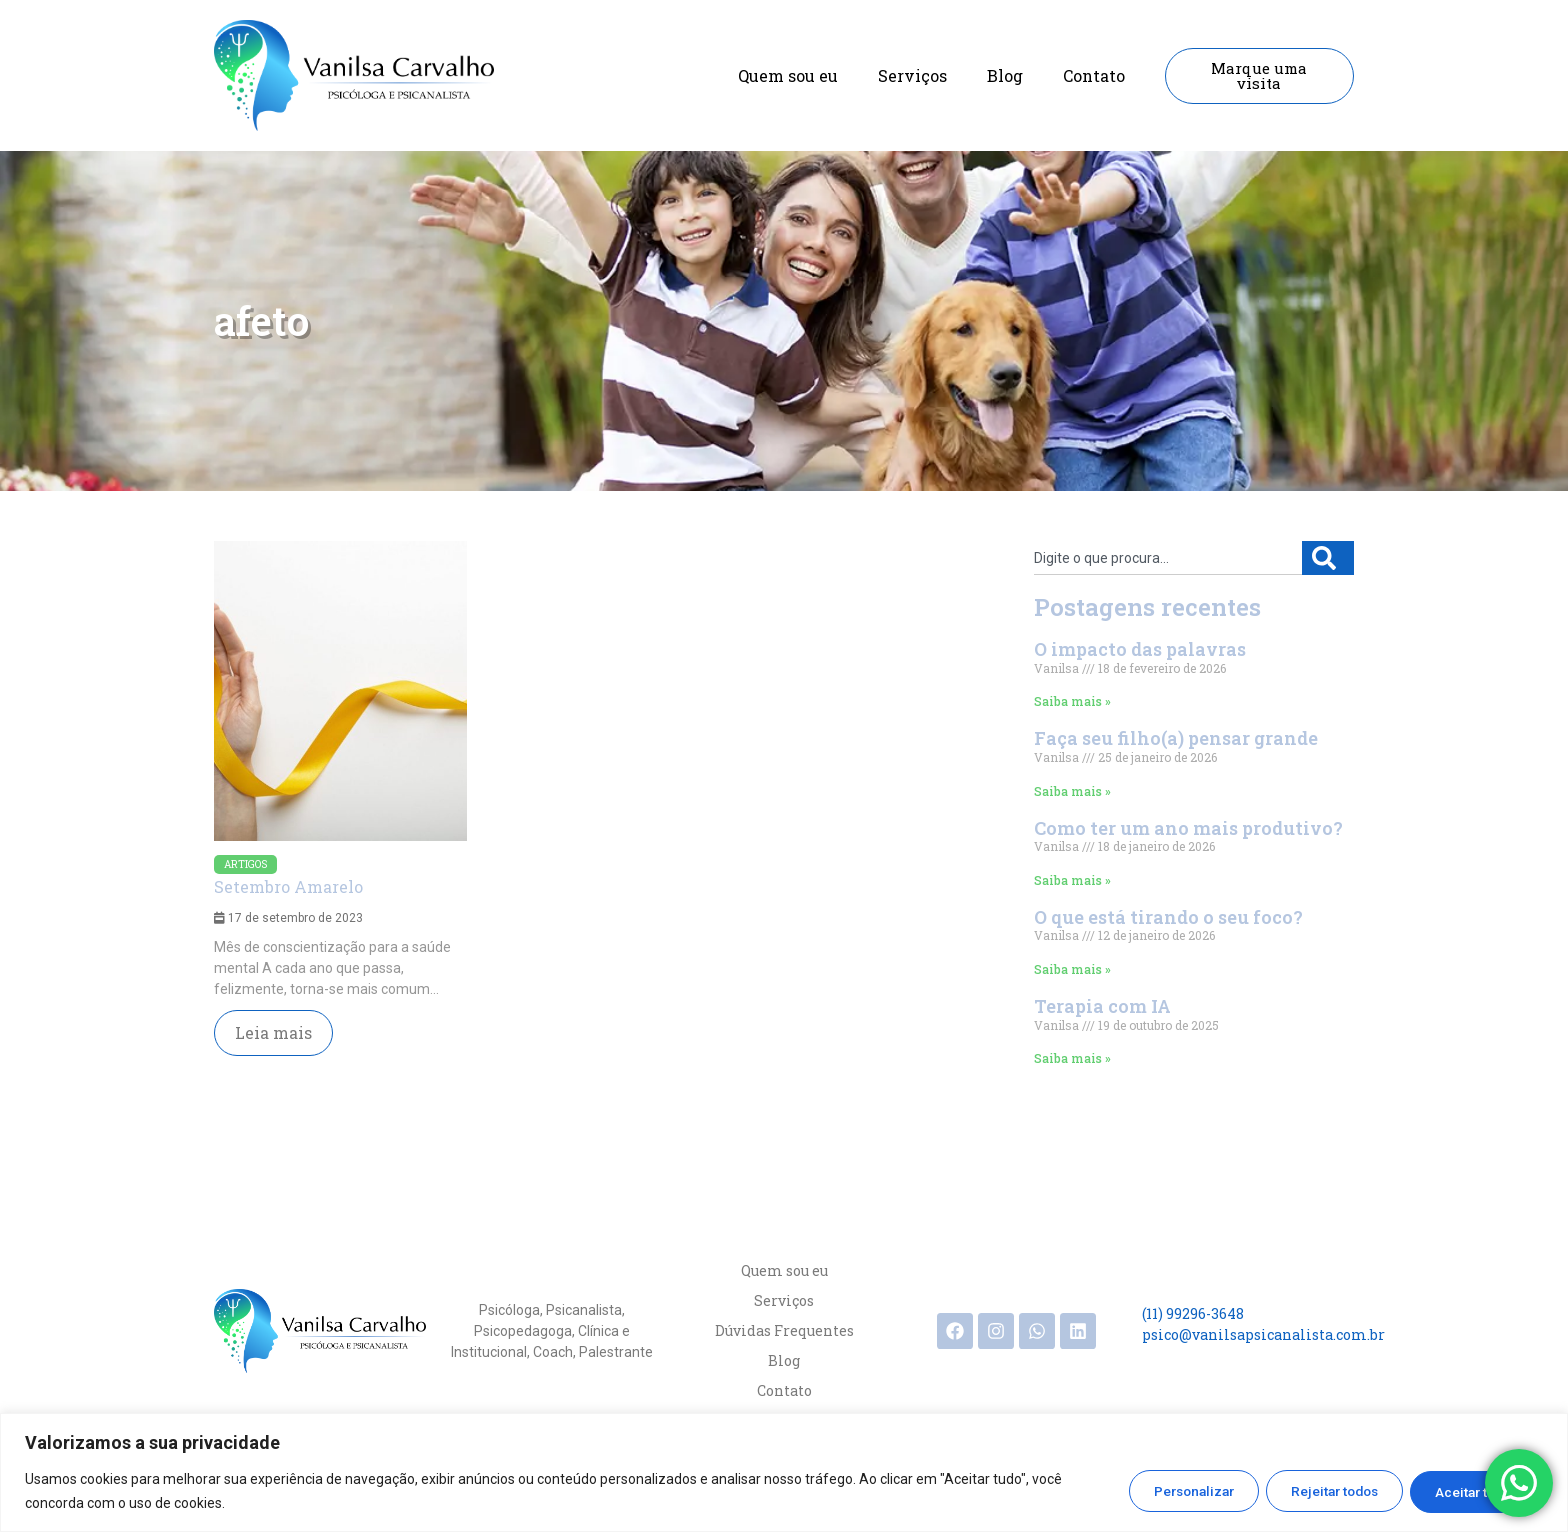 This screenshot has width=1568, height=1532. I want to click on Serviços, so click(912, 75).